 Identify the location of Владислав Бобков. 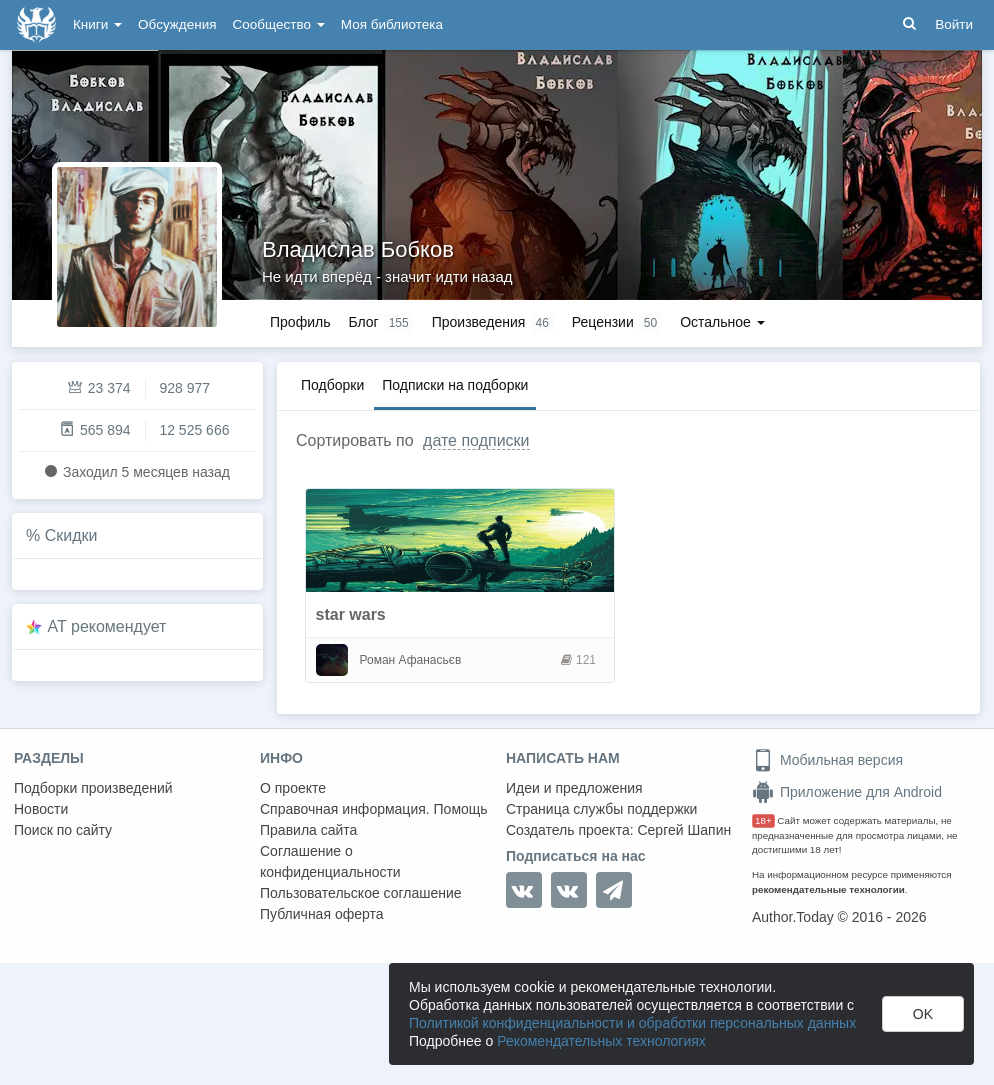
(358, 249).